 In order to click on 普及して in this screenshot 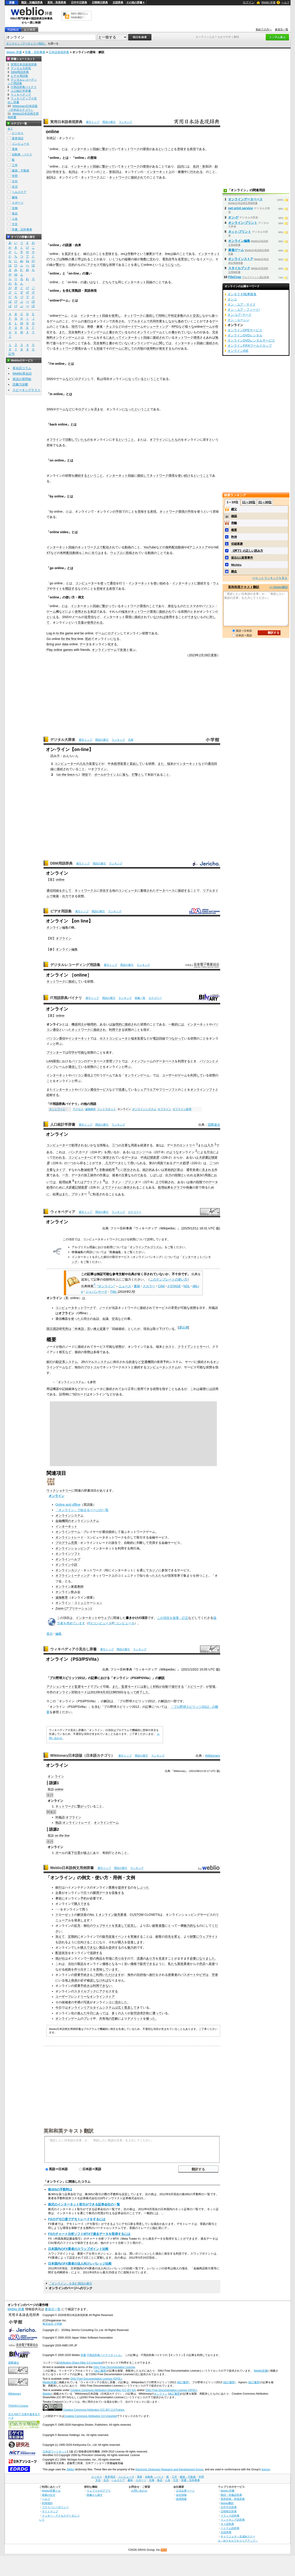, I will do `click(130, 2007)`.